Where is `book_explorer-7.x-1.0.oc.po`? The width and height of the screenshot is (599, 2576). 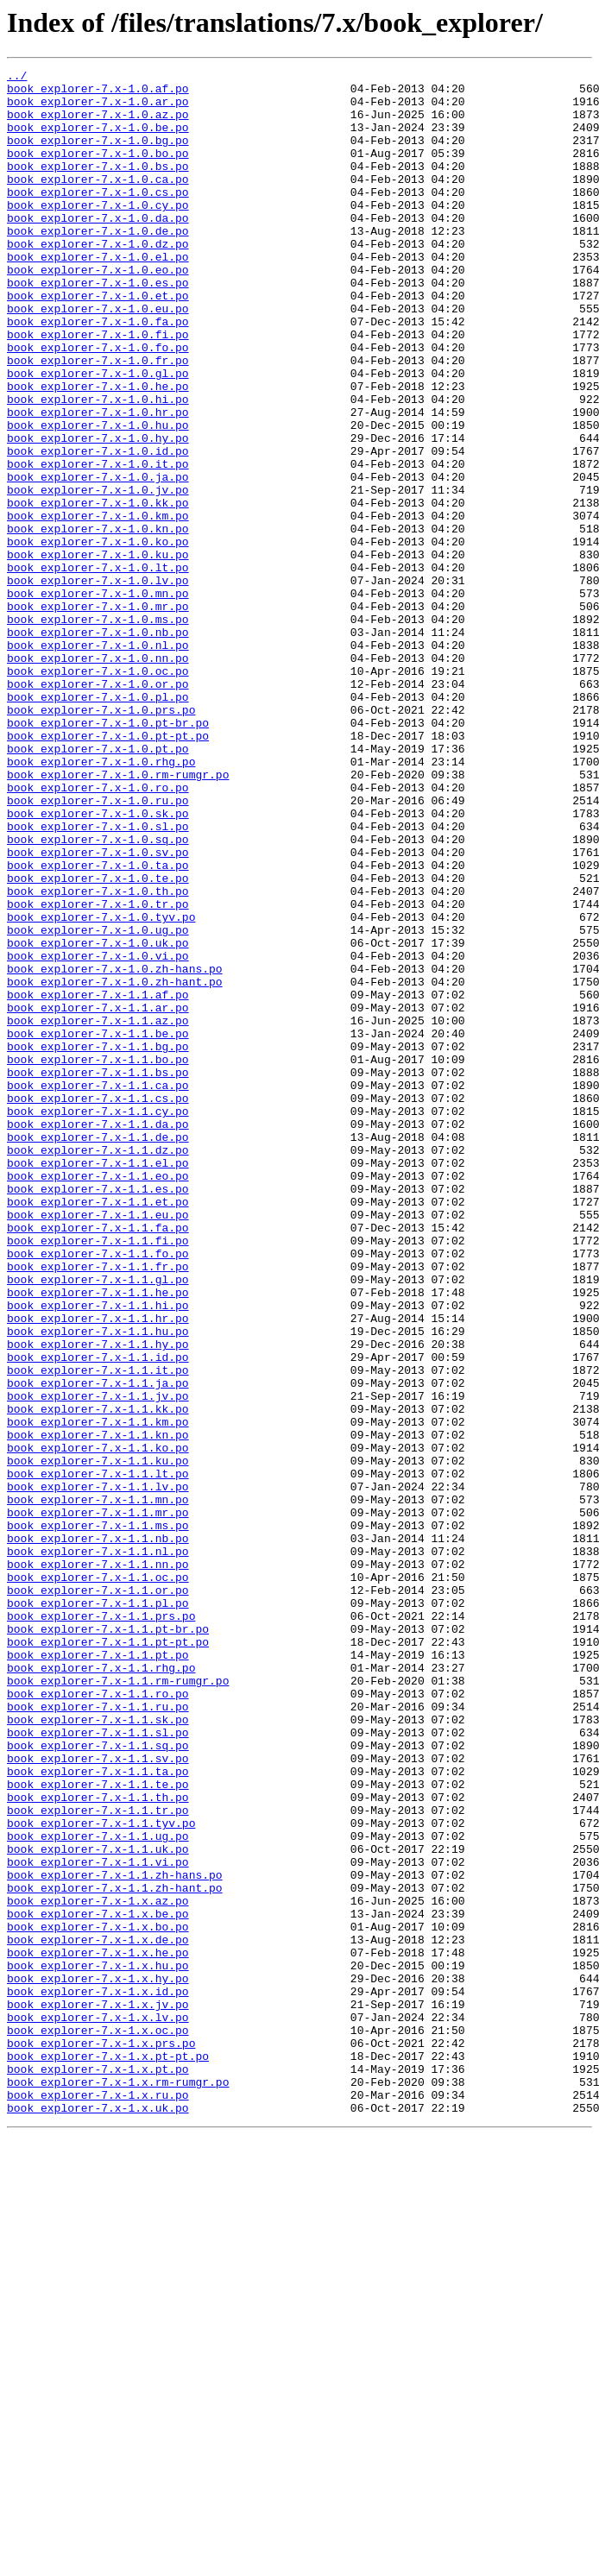
book_explorer-7.x-1.0.oc.po is located at coordinates (98, 792).